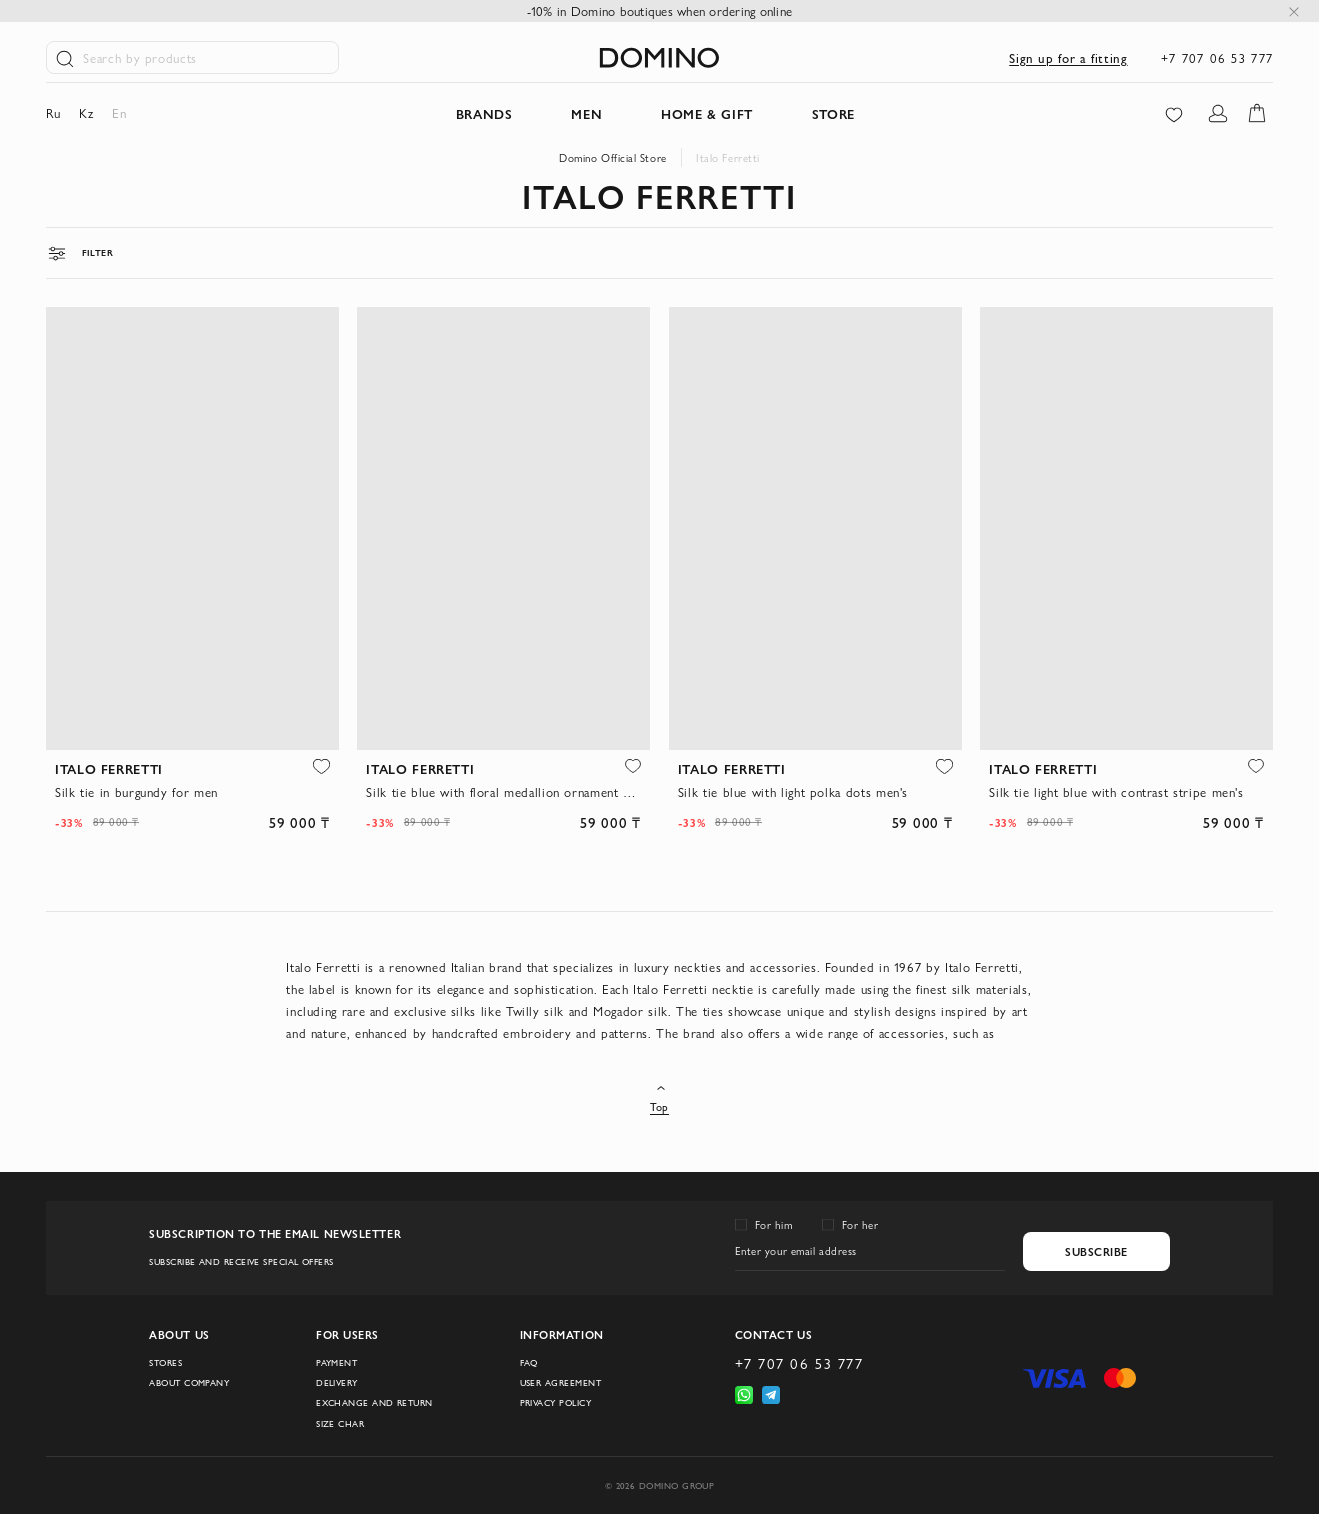 The width and height of the screenshot is (1319, 1514). Describe the element at coordinates (613, 157) in the screenshot. I see `Domino Official Store` at that location.